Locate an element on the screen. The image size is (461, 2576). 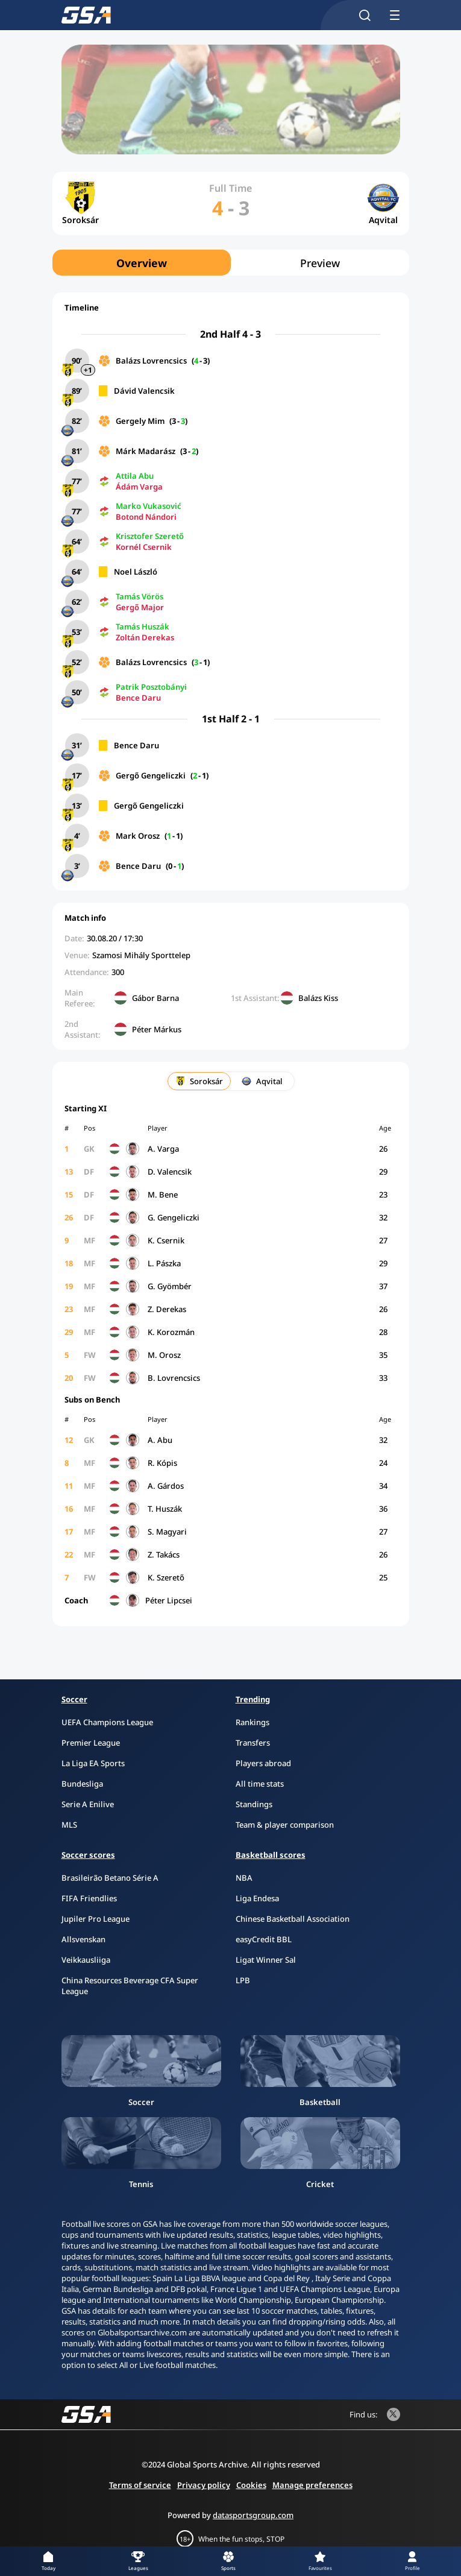
Péter Márkus is located at coordinates (156, 1029).